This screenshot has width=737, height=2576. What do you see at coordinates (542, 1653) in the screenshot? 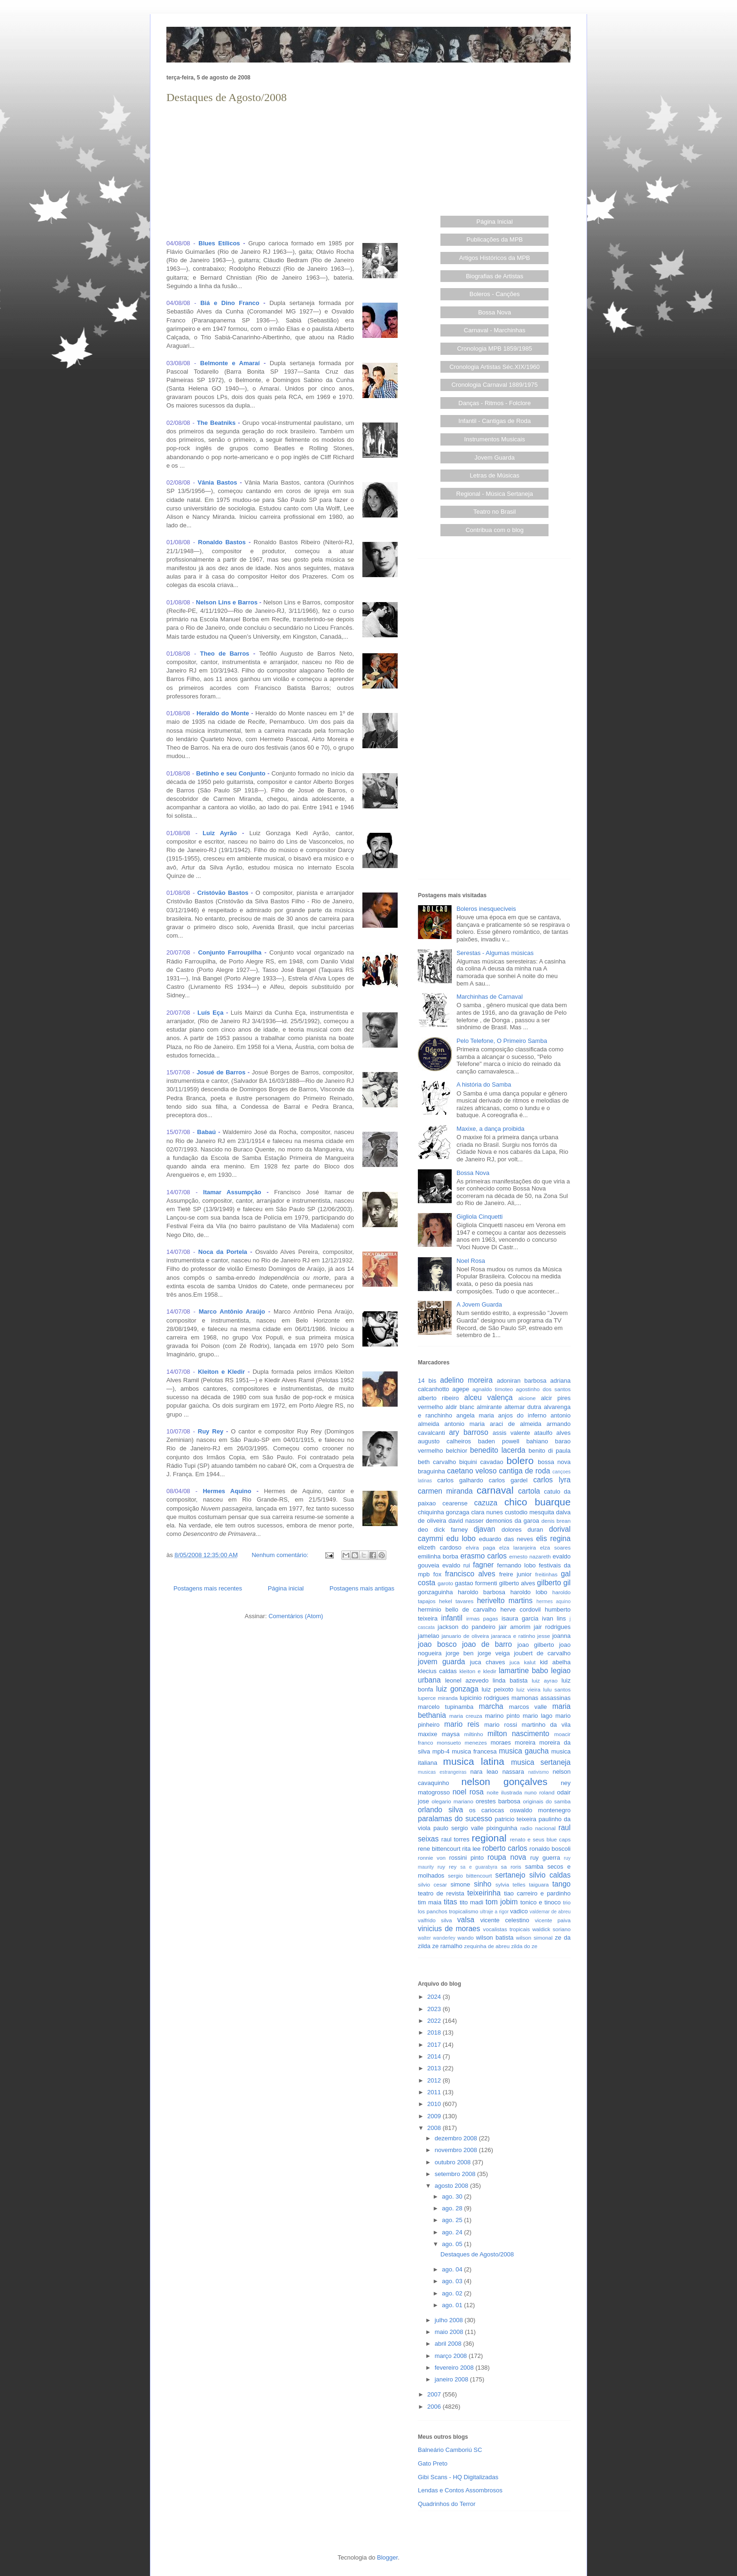
I see `joubert de carvalho` at bounding box center [542, 1653].